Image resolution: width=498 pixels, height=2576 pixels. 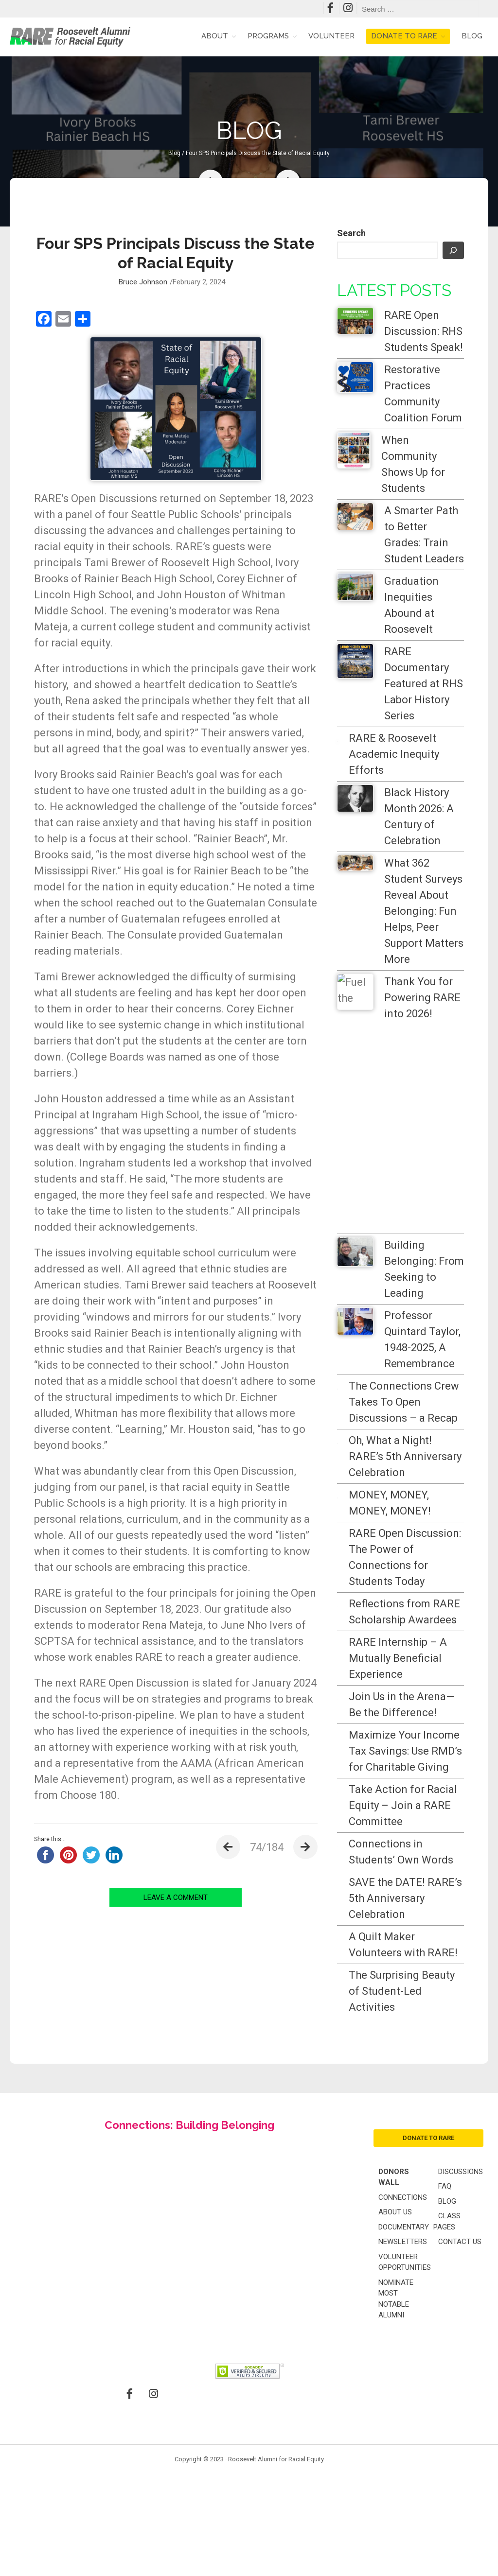 I want to click on RARE Internship – A Mutually Beneficial Experience, so click(x=423, y=1714).